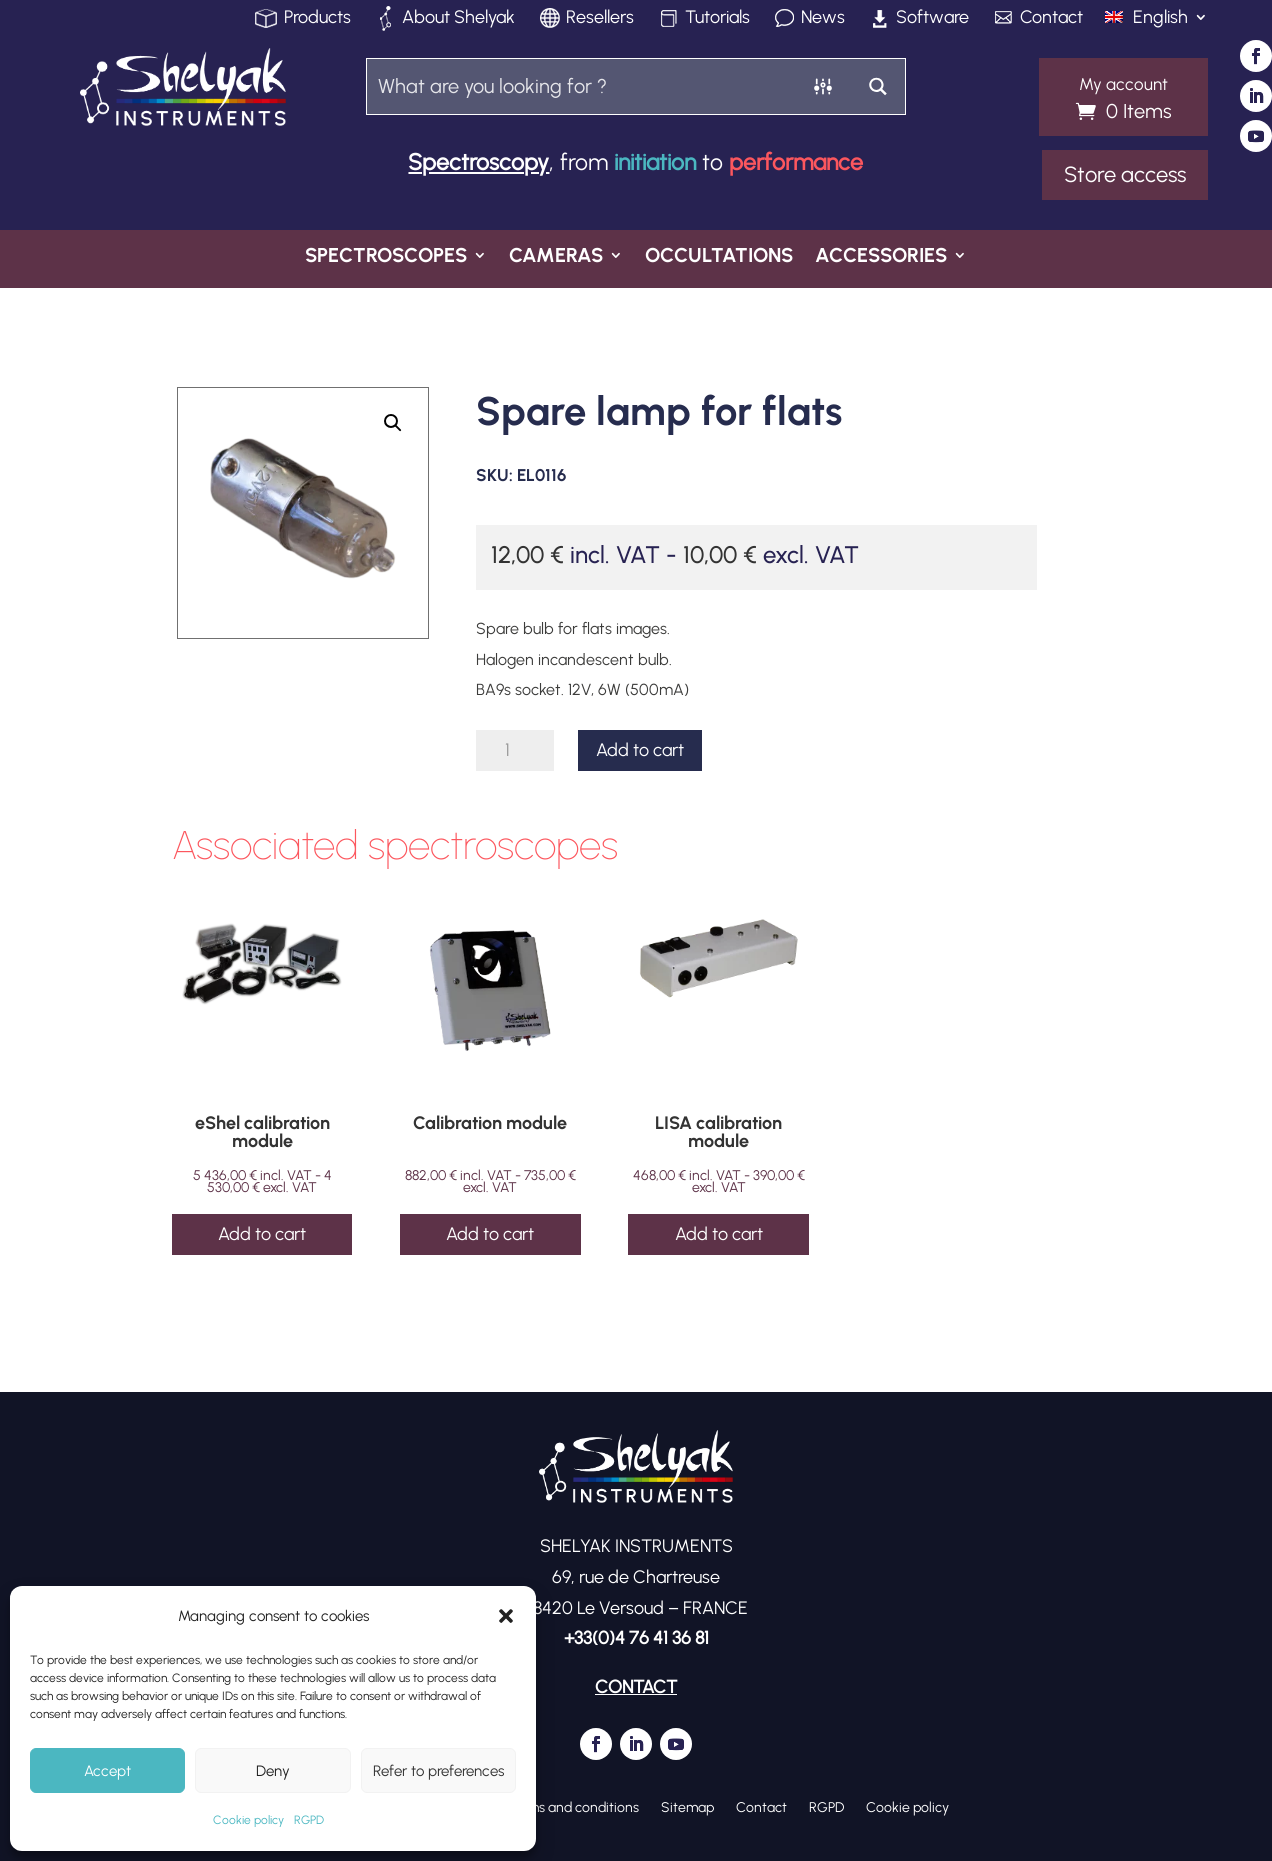 Image resolution: width=1272 pixels, height=1861 pixels. What do you see at coordinates (1125, 174) in the screenshot?
I see `Store access` at bounding box center [1125, 174].